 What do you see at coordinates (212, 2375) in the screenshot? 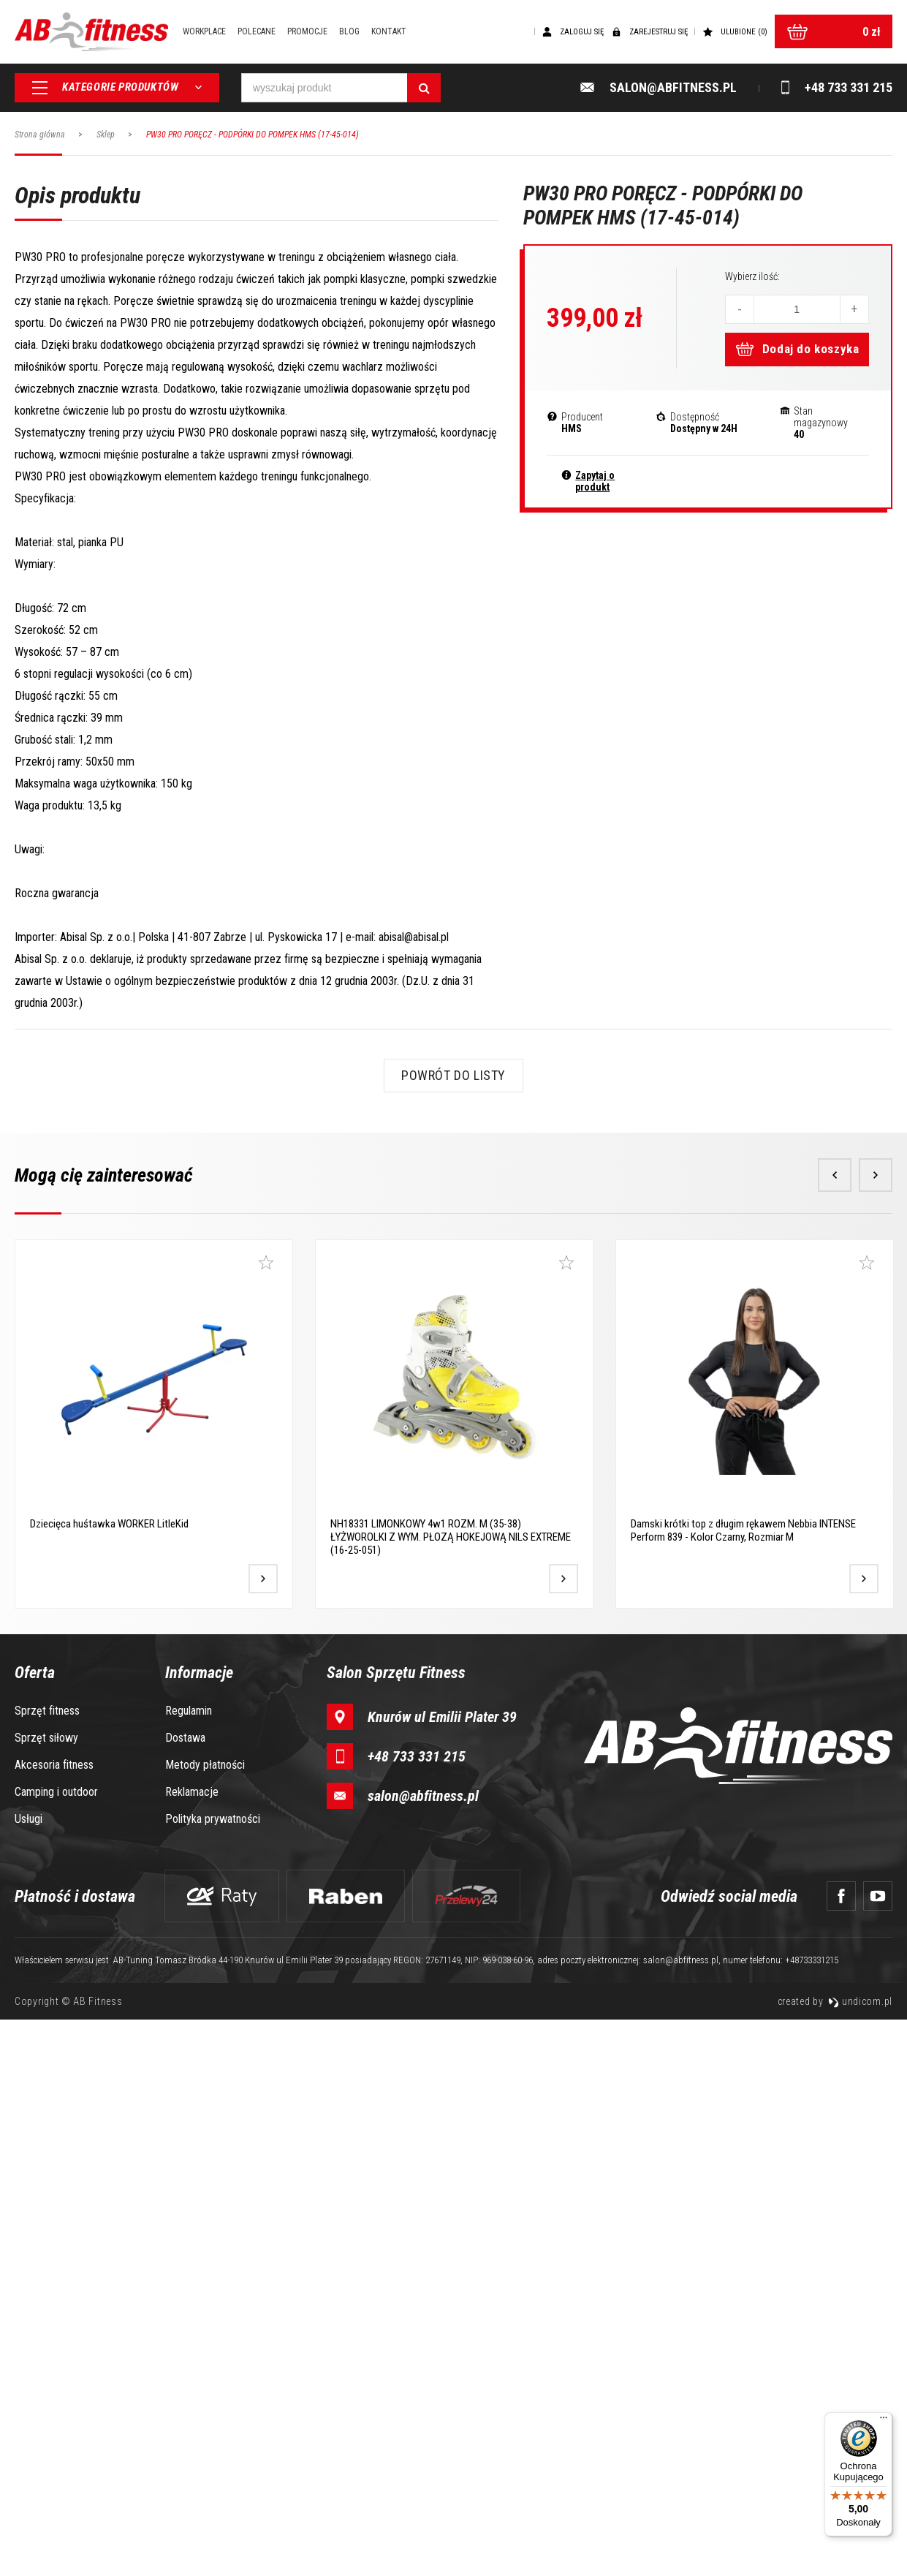
I see `Polityka prywatności` at bounding box center [212, 2375].